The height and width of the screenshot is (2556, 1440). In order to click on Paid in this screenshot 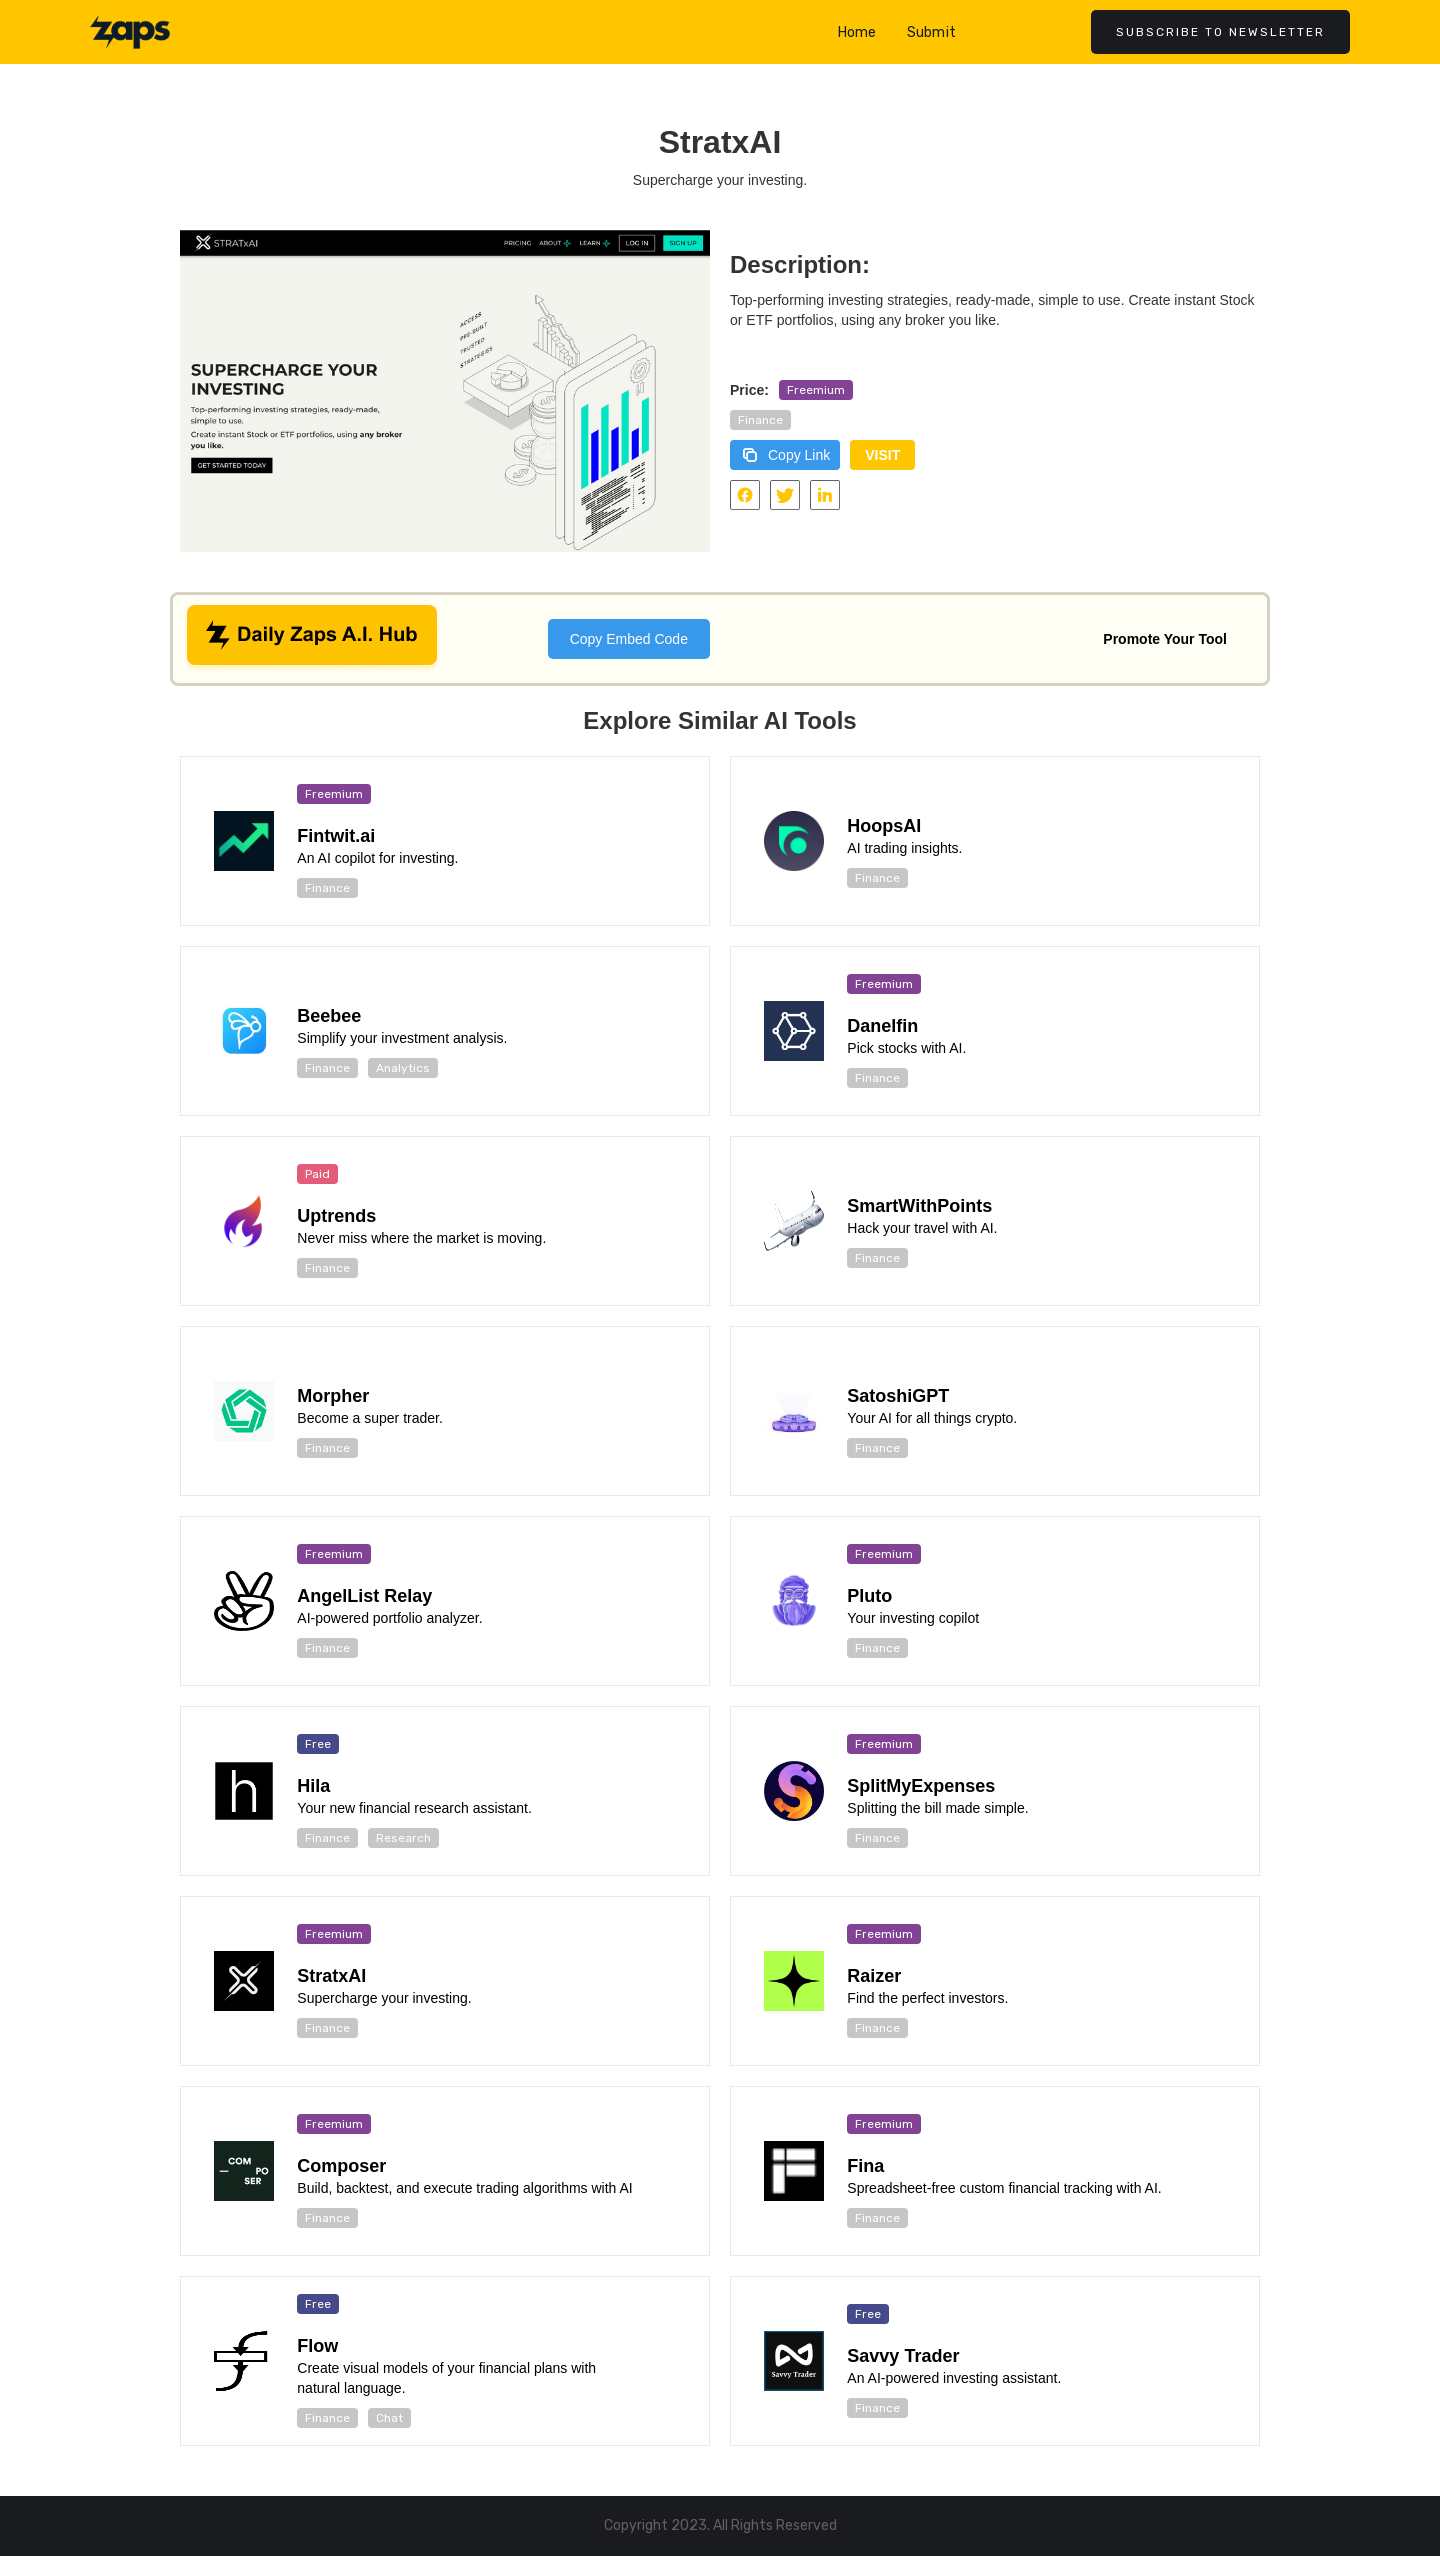, I will do `click(317, 1174)`.